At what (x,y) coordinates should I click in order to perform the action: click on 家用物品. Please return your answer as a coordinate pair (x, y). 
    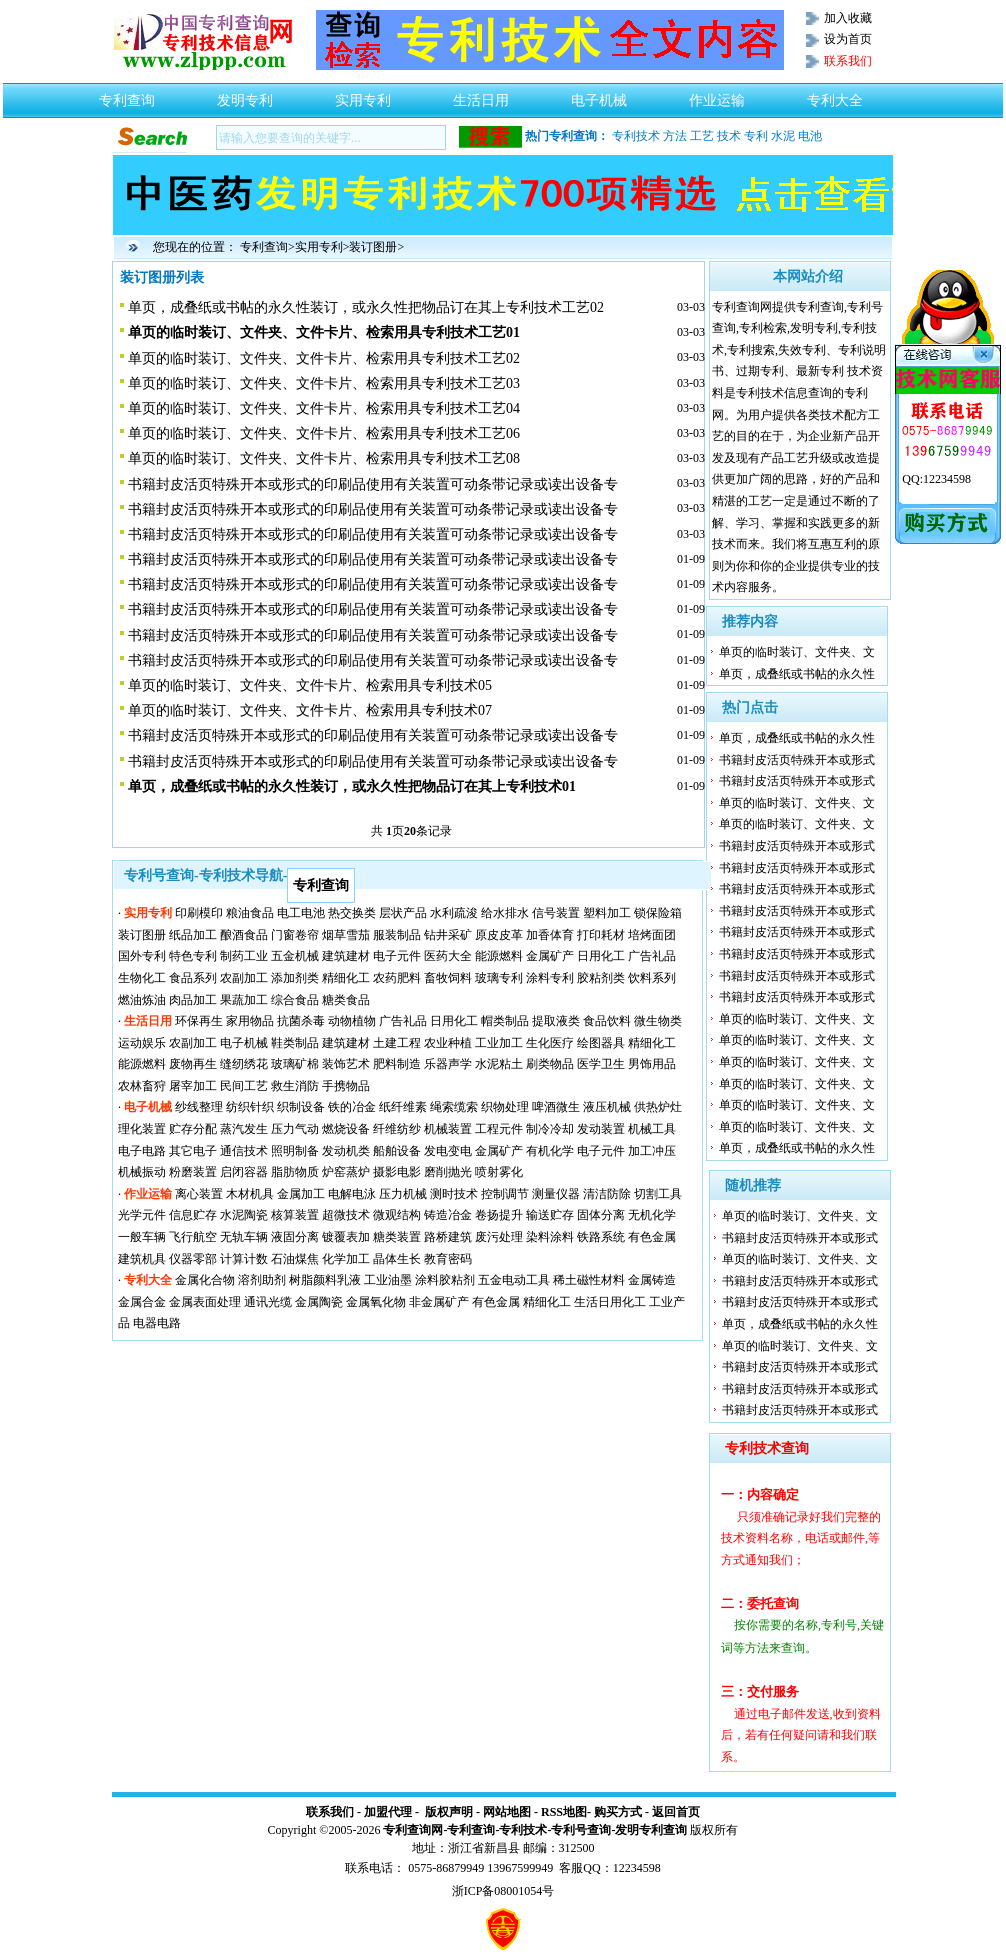
    Looking at the image, I should click on (250, 1021).